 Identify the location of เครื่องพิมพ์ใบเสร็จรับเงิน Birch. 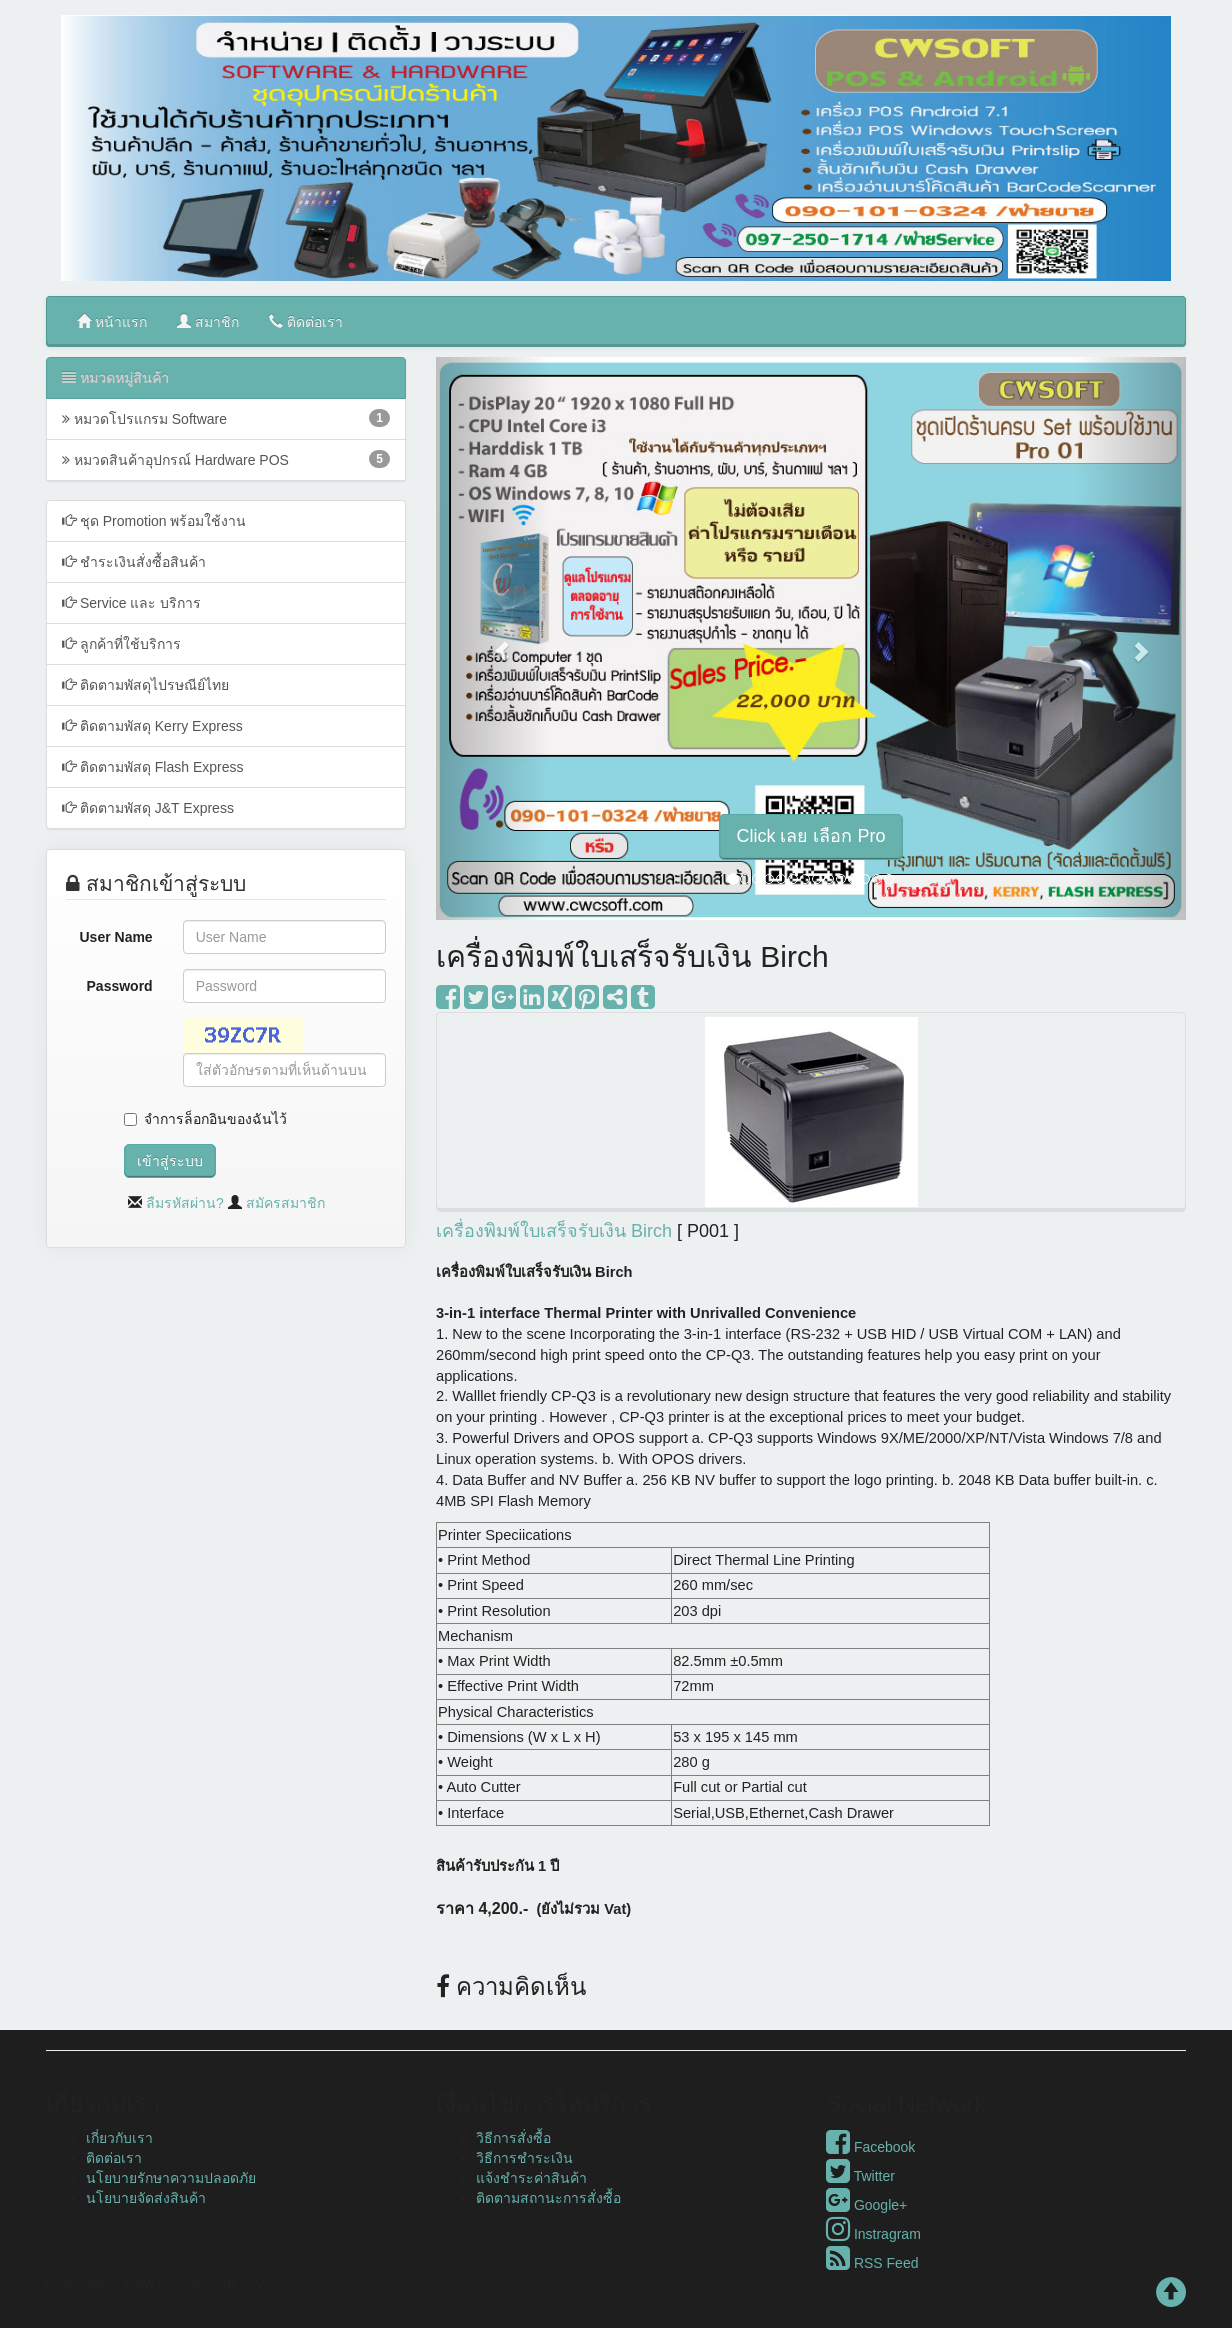
(554, 1231).